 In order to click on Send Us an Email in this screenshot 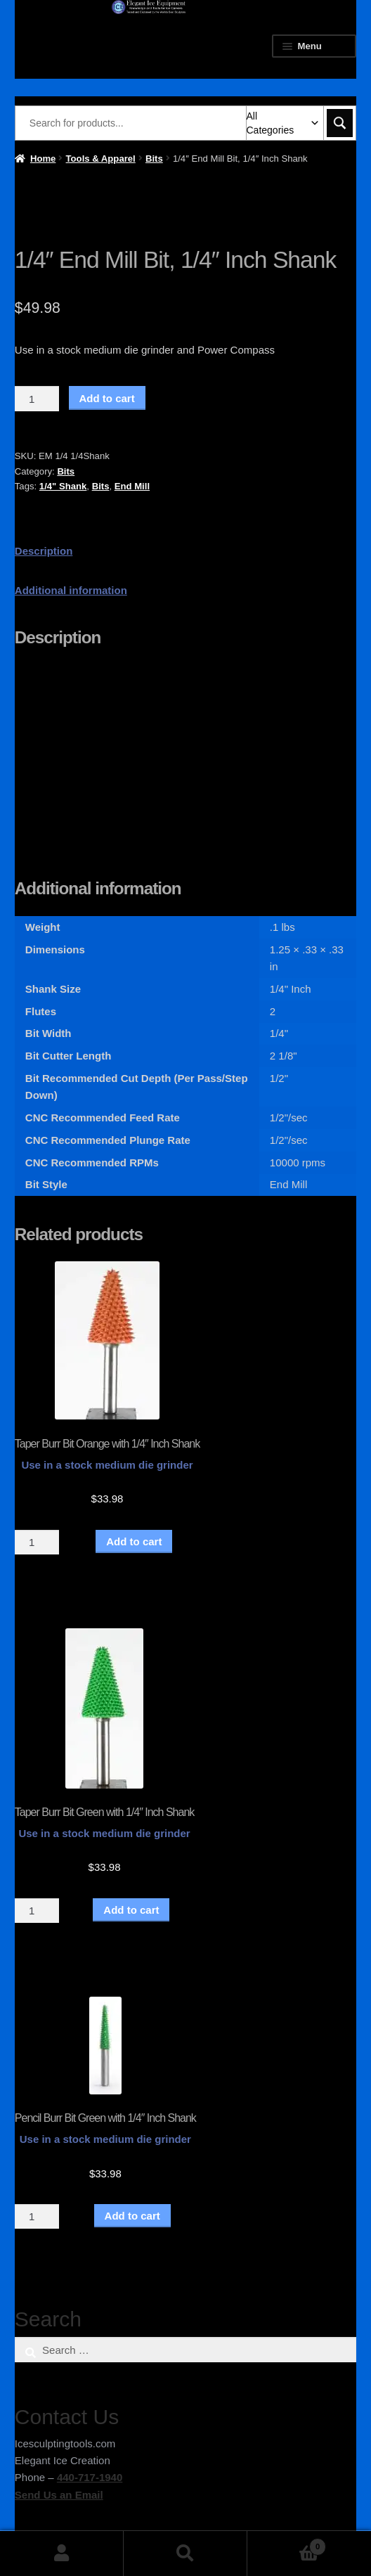, I will do `click(59, 2495)`.